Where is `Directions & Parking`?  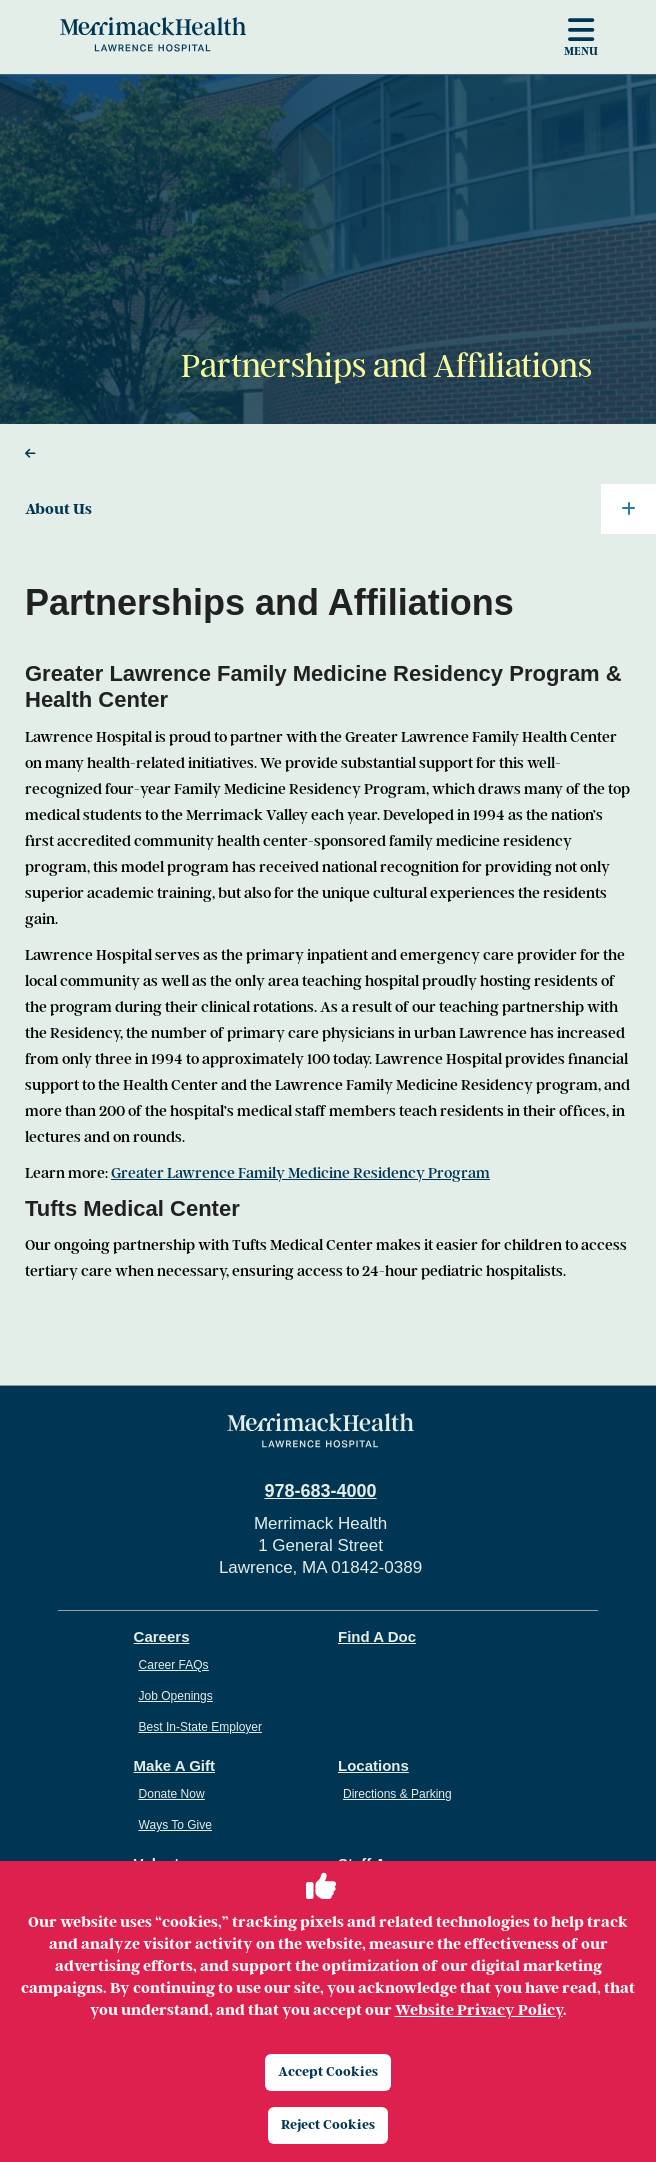
Directions & Parking is located at coordinates (397, 1794).